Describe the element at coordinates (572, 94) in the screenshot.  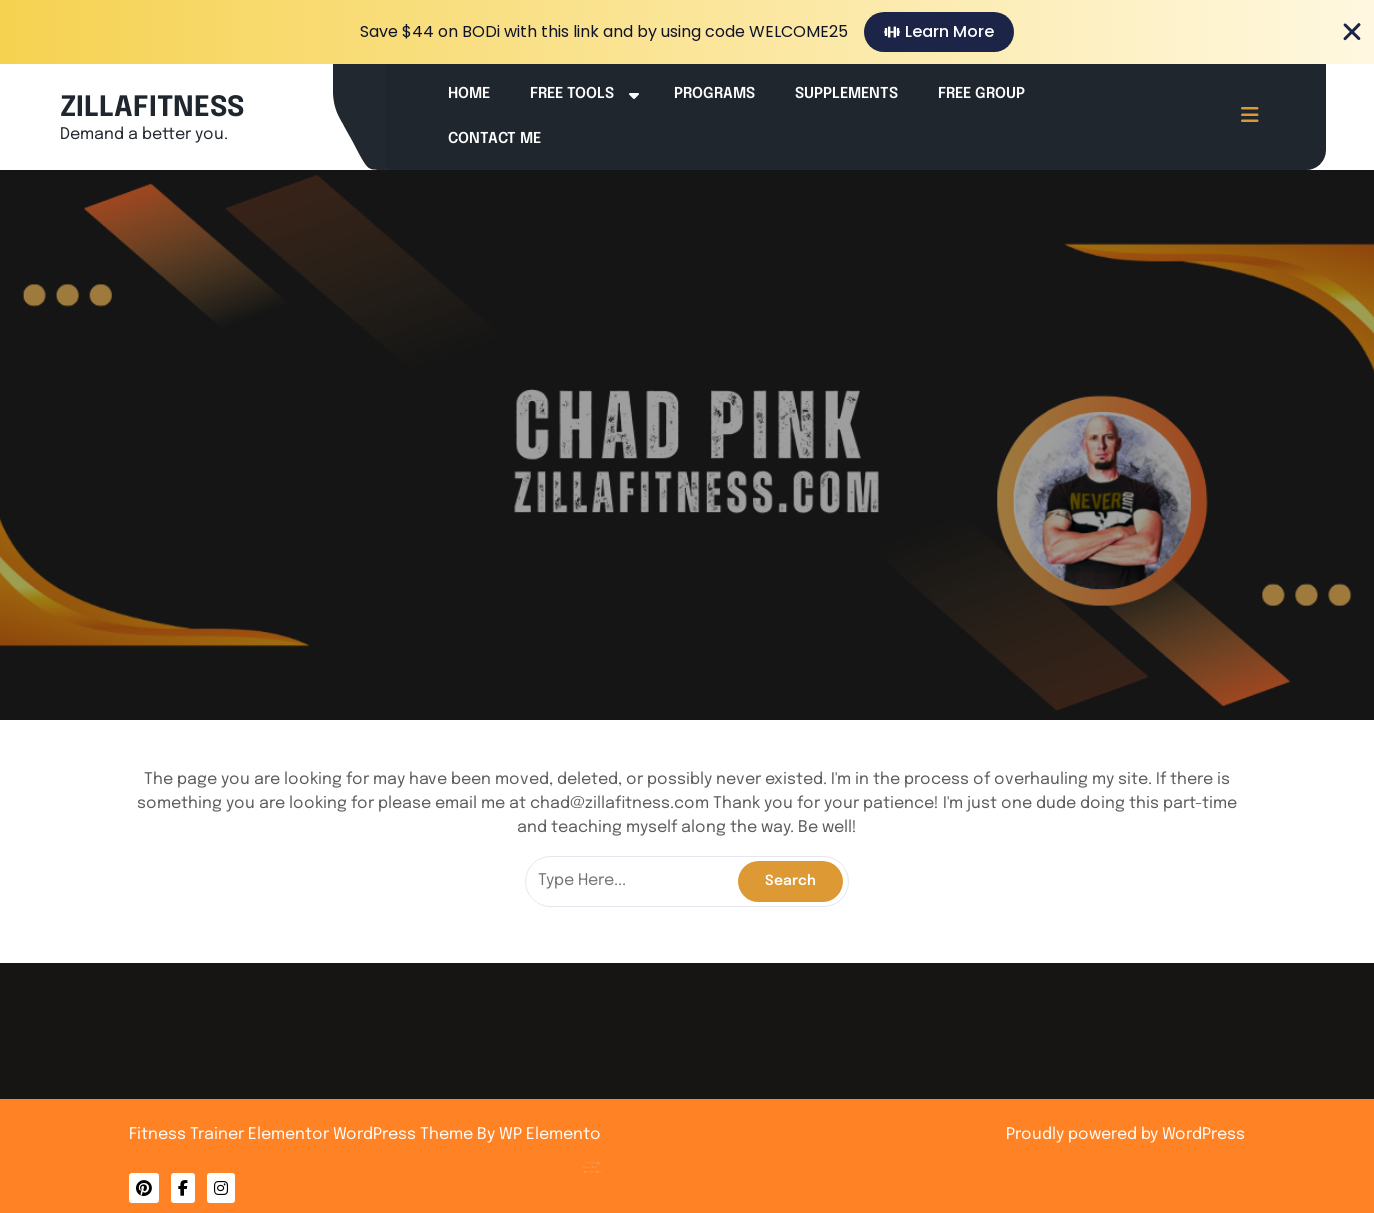
I see `Free Tools` at that location.